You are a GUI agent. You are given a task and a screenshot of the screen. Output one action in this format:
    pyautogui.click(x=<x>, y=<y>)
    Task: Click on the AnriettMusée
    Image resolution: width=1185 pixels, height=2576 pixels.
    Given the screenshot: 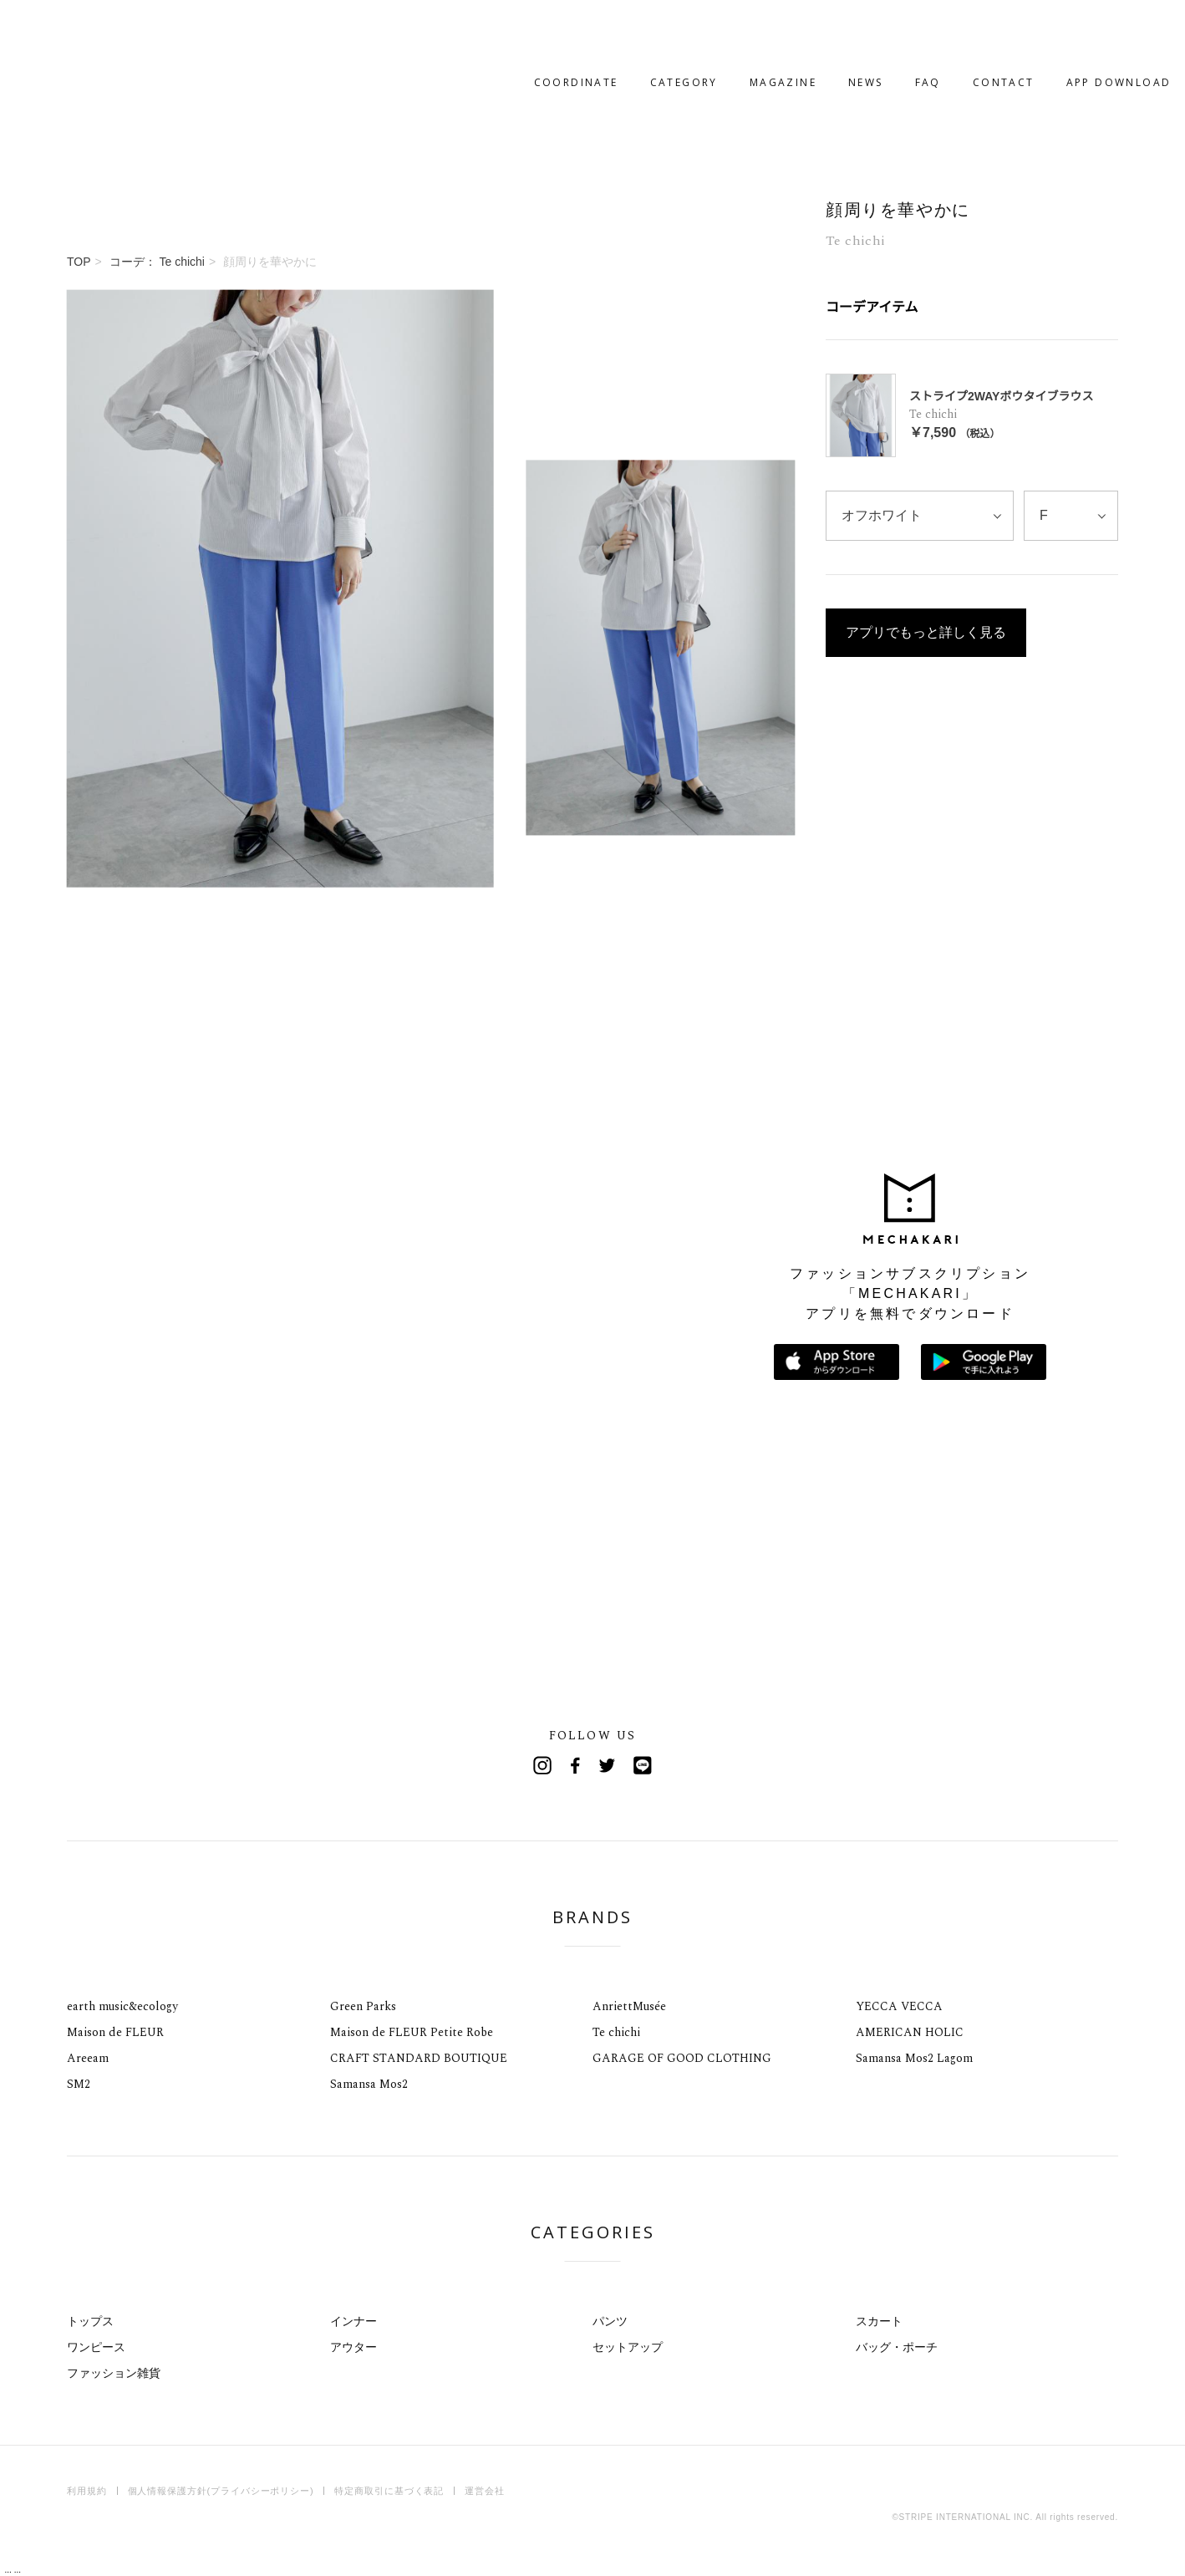 What is the action you would take?
    pyautogui.click(x=629, y=2006)
    